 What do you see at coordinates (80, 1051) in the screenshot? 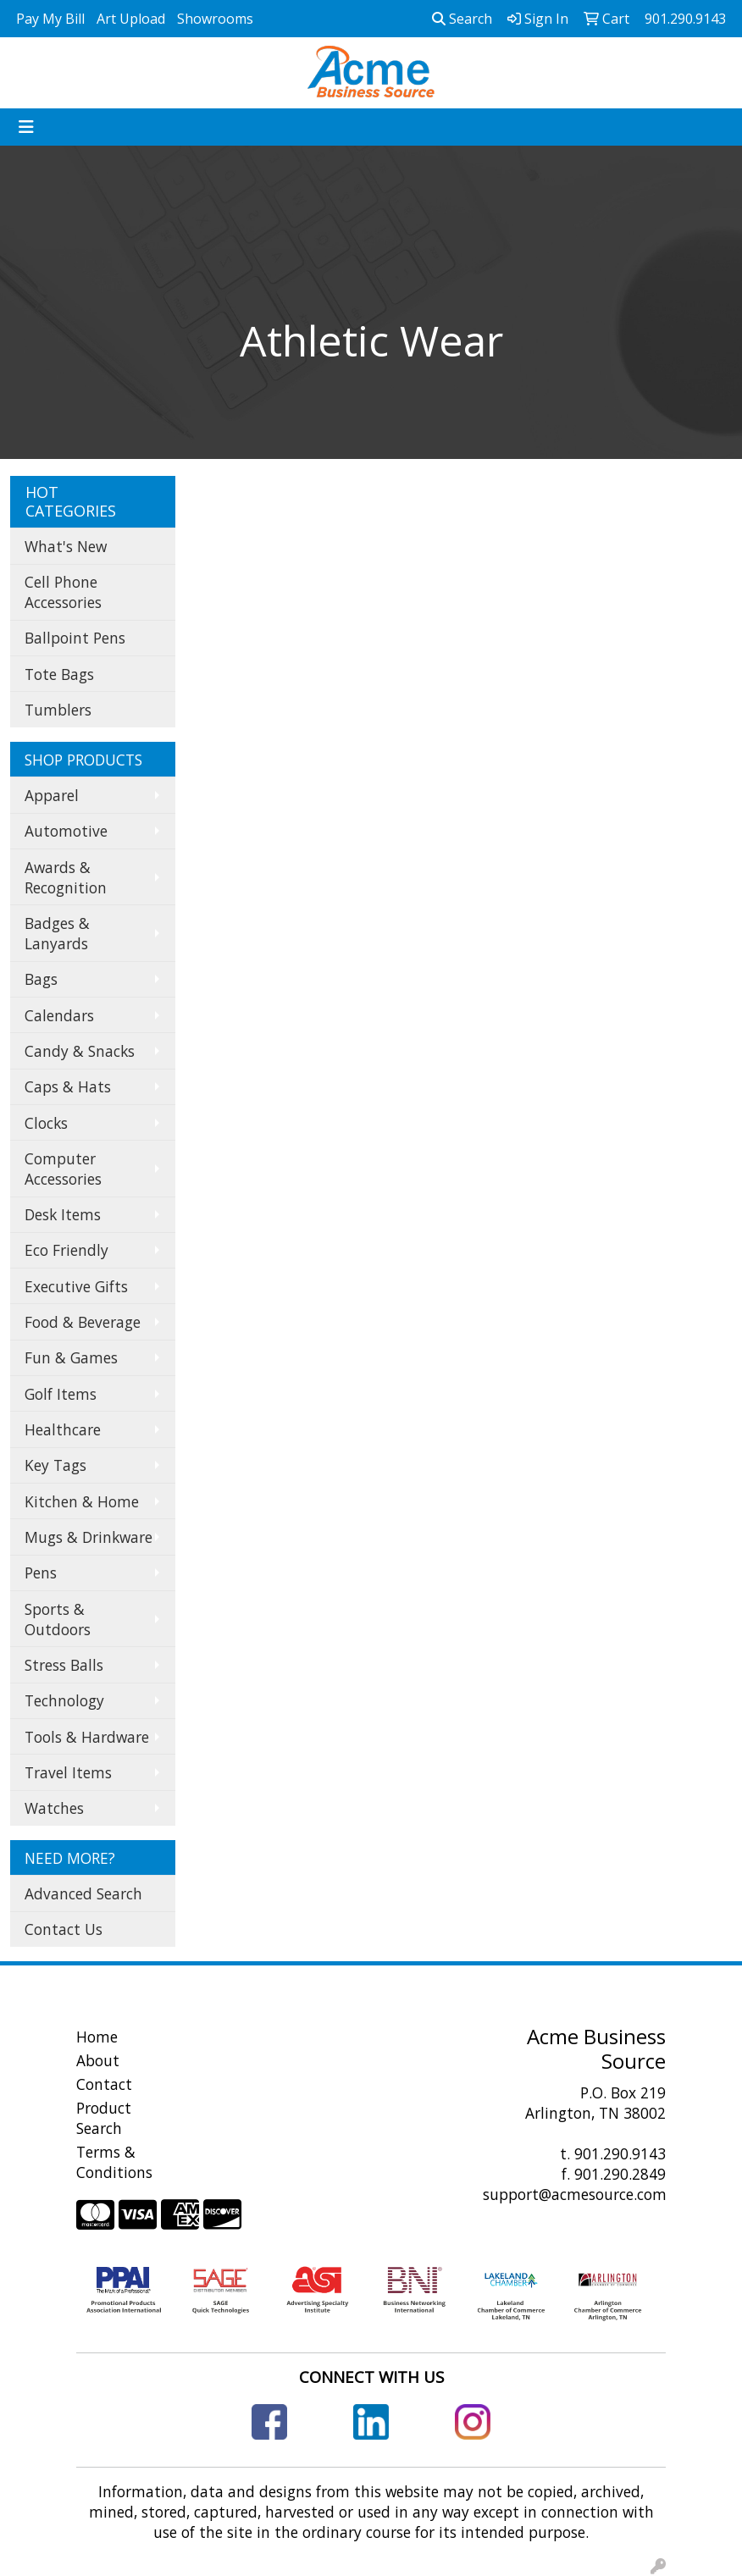
I see `Candy & Snacks` at bounding box center [80, 1051].